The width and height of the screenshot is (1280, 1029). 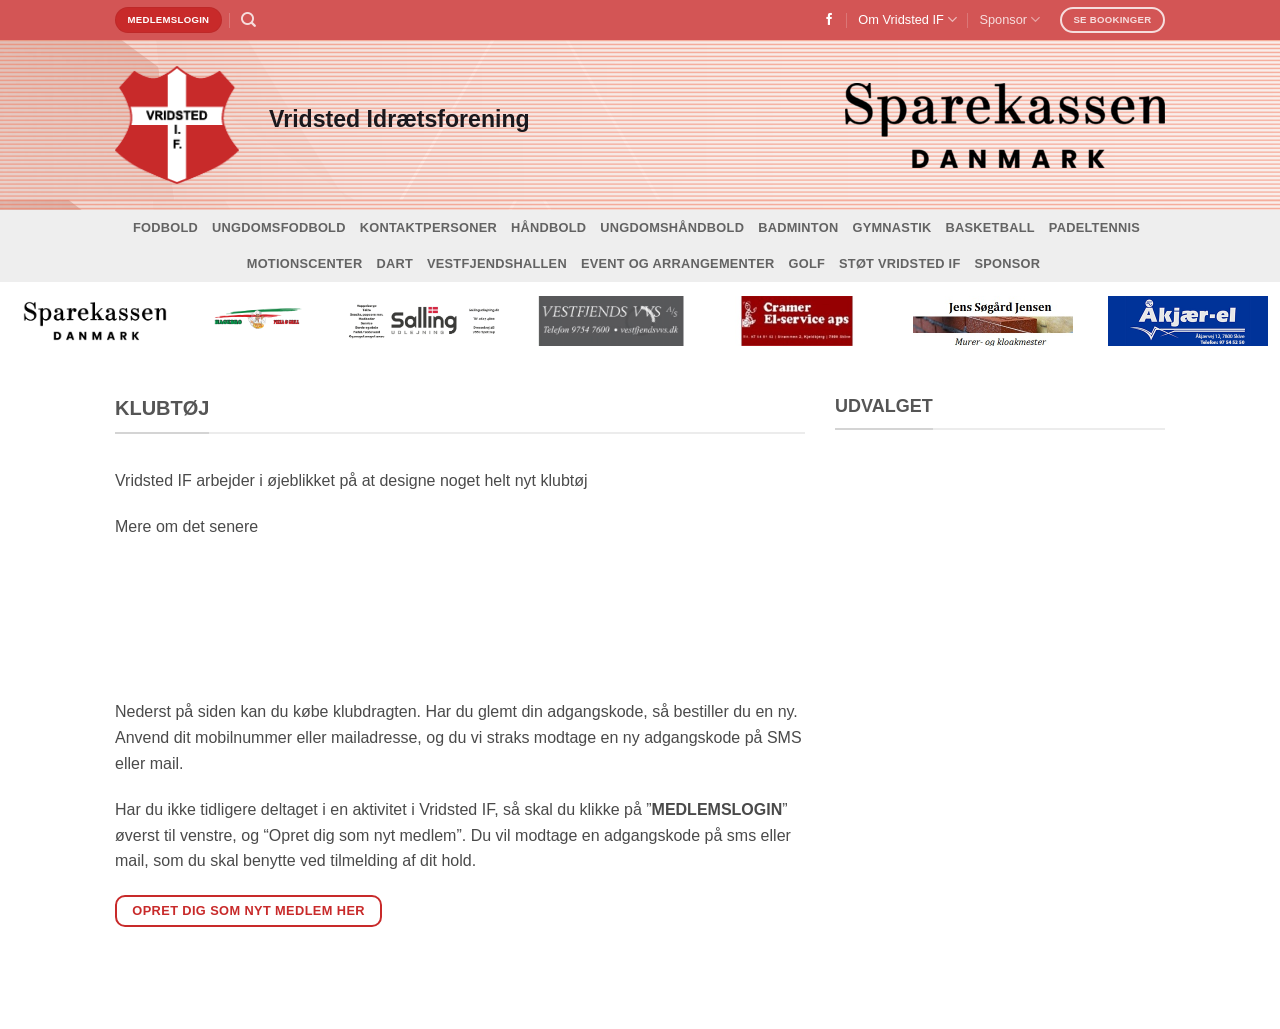 What do you see at coordinates (672, 227) in the screenshot?
I see `Ungdomshåndbold` at bounding box center [672, 227].